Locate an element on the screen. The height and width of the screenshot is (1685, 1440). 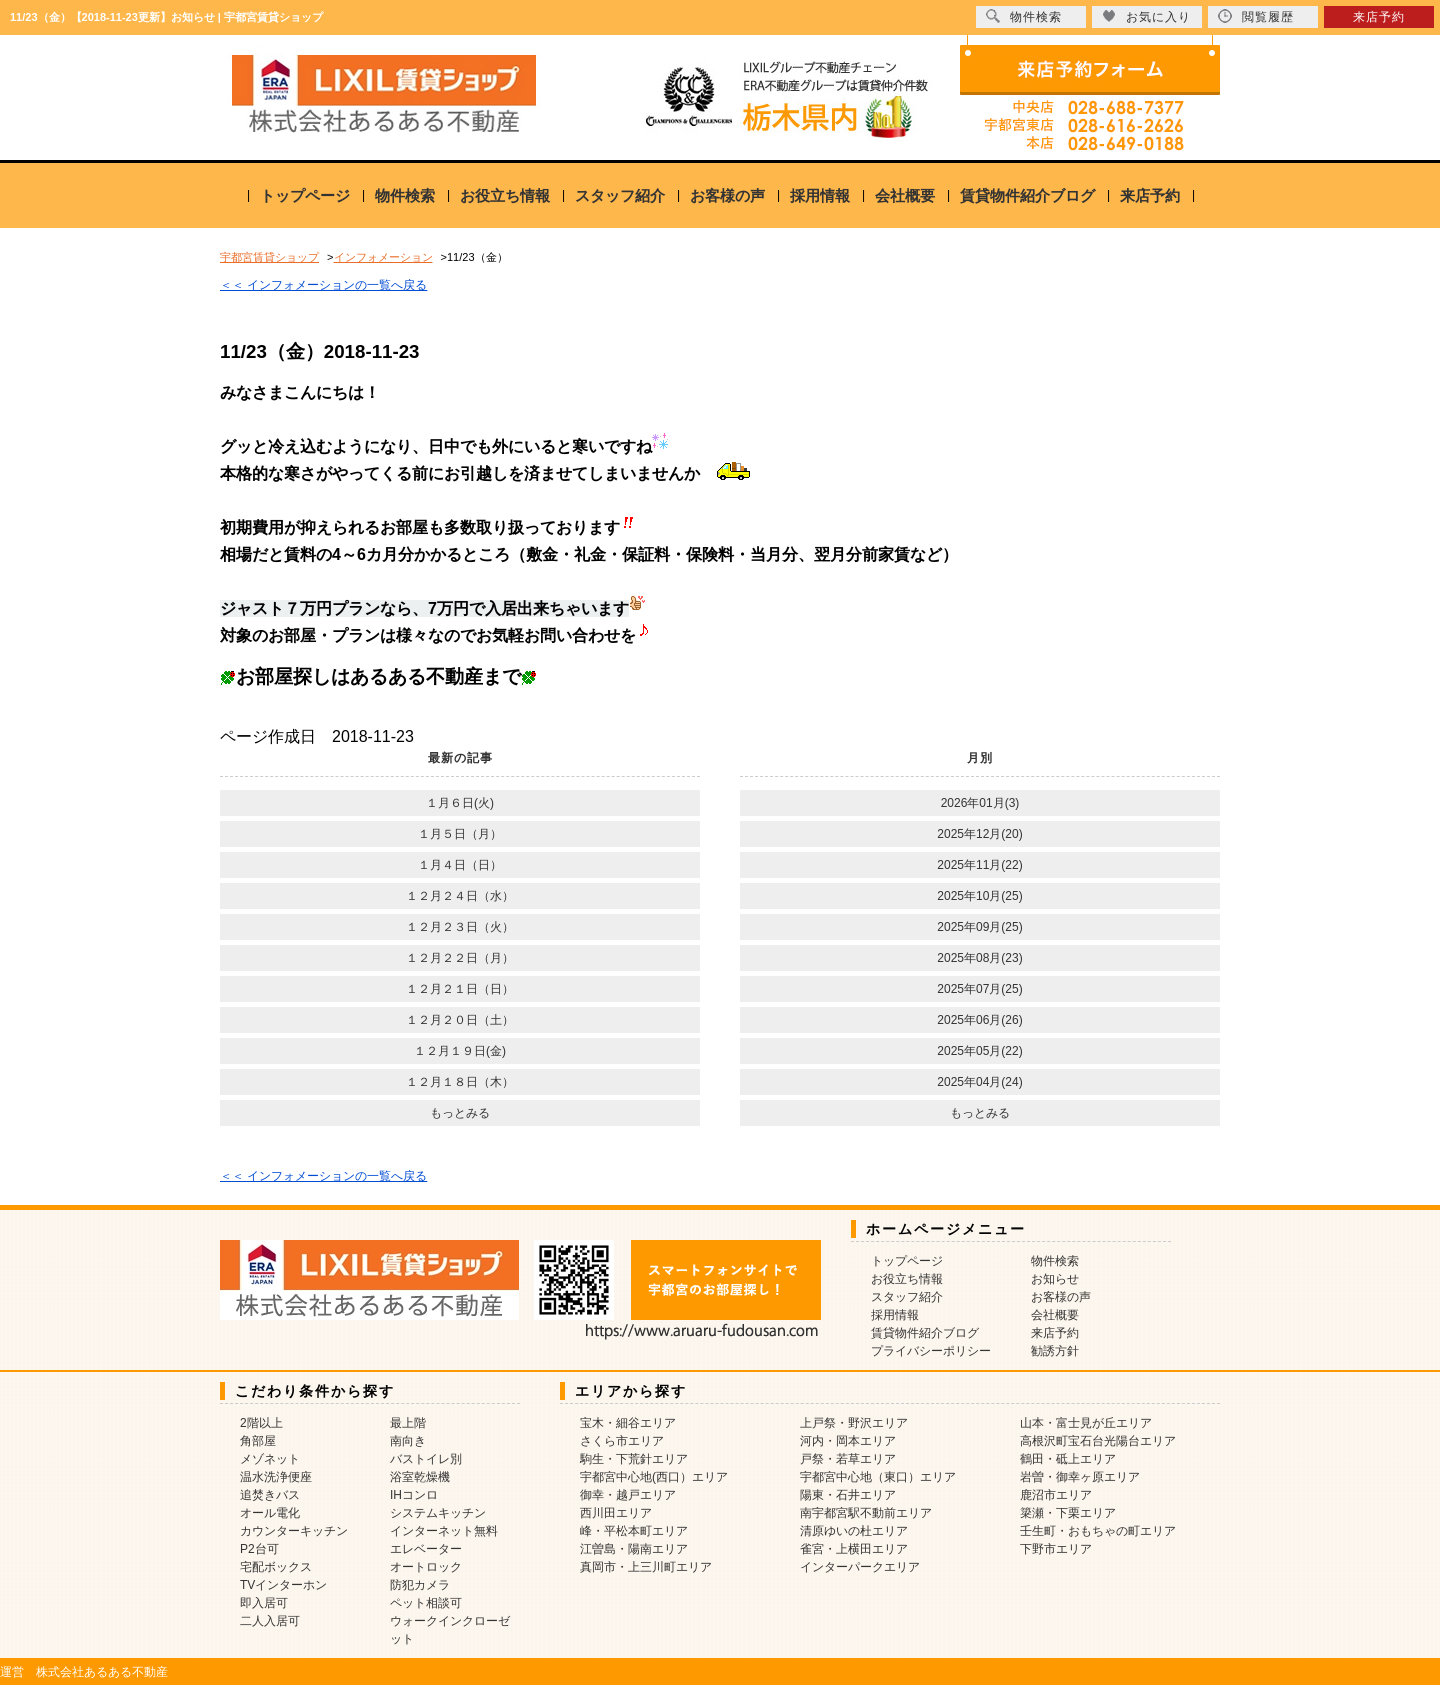
二人入居可 is located at coordinates (270, 1621).